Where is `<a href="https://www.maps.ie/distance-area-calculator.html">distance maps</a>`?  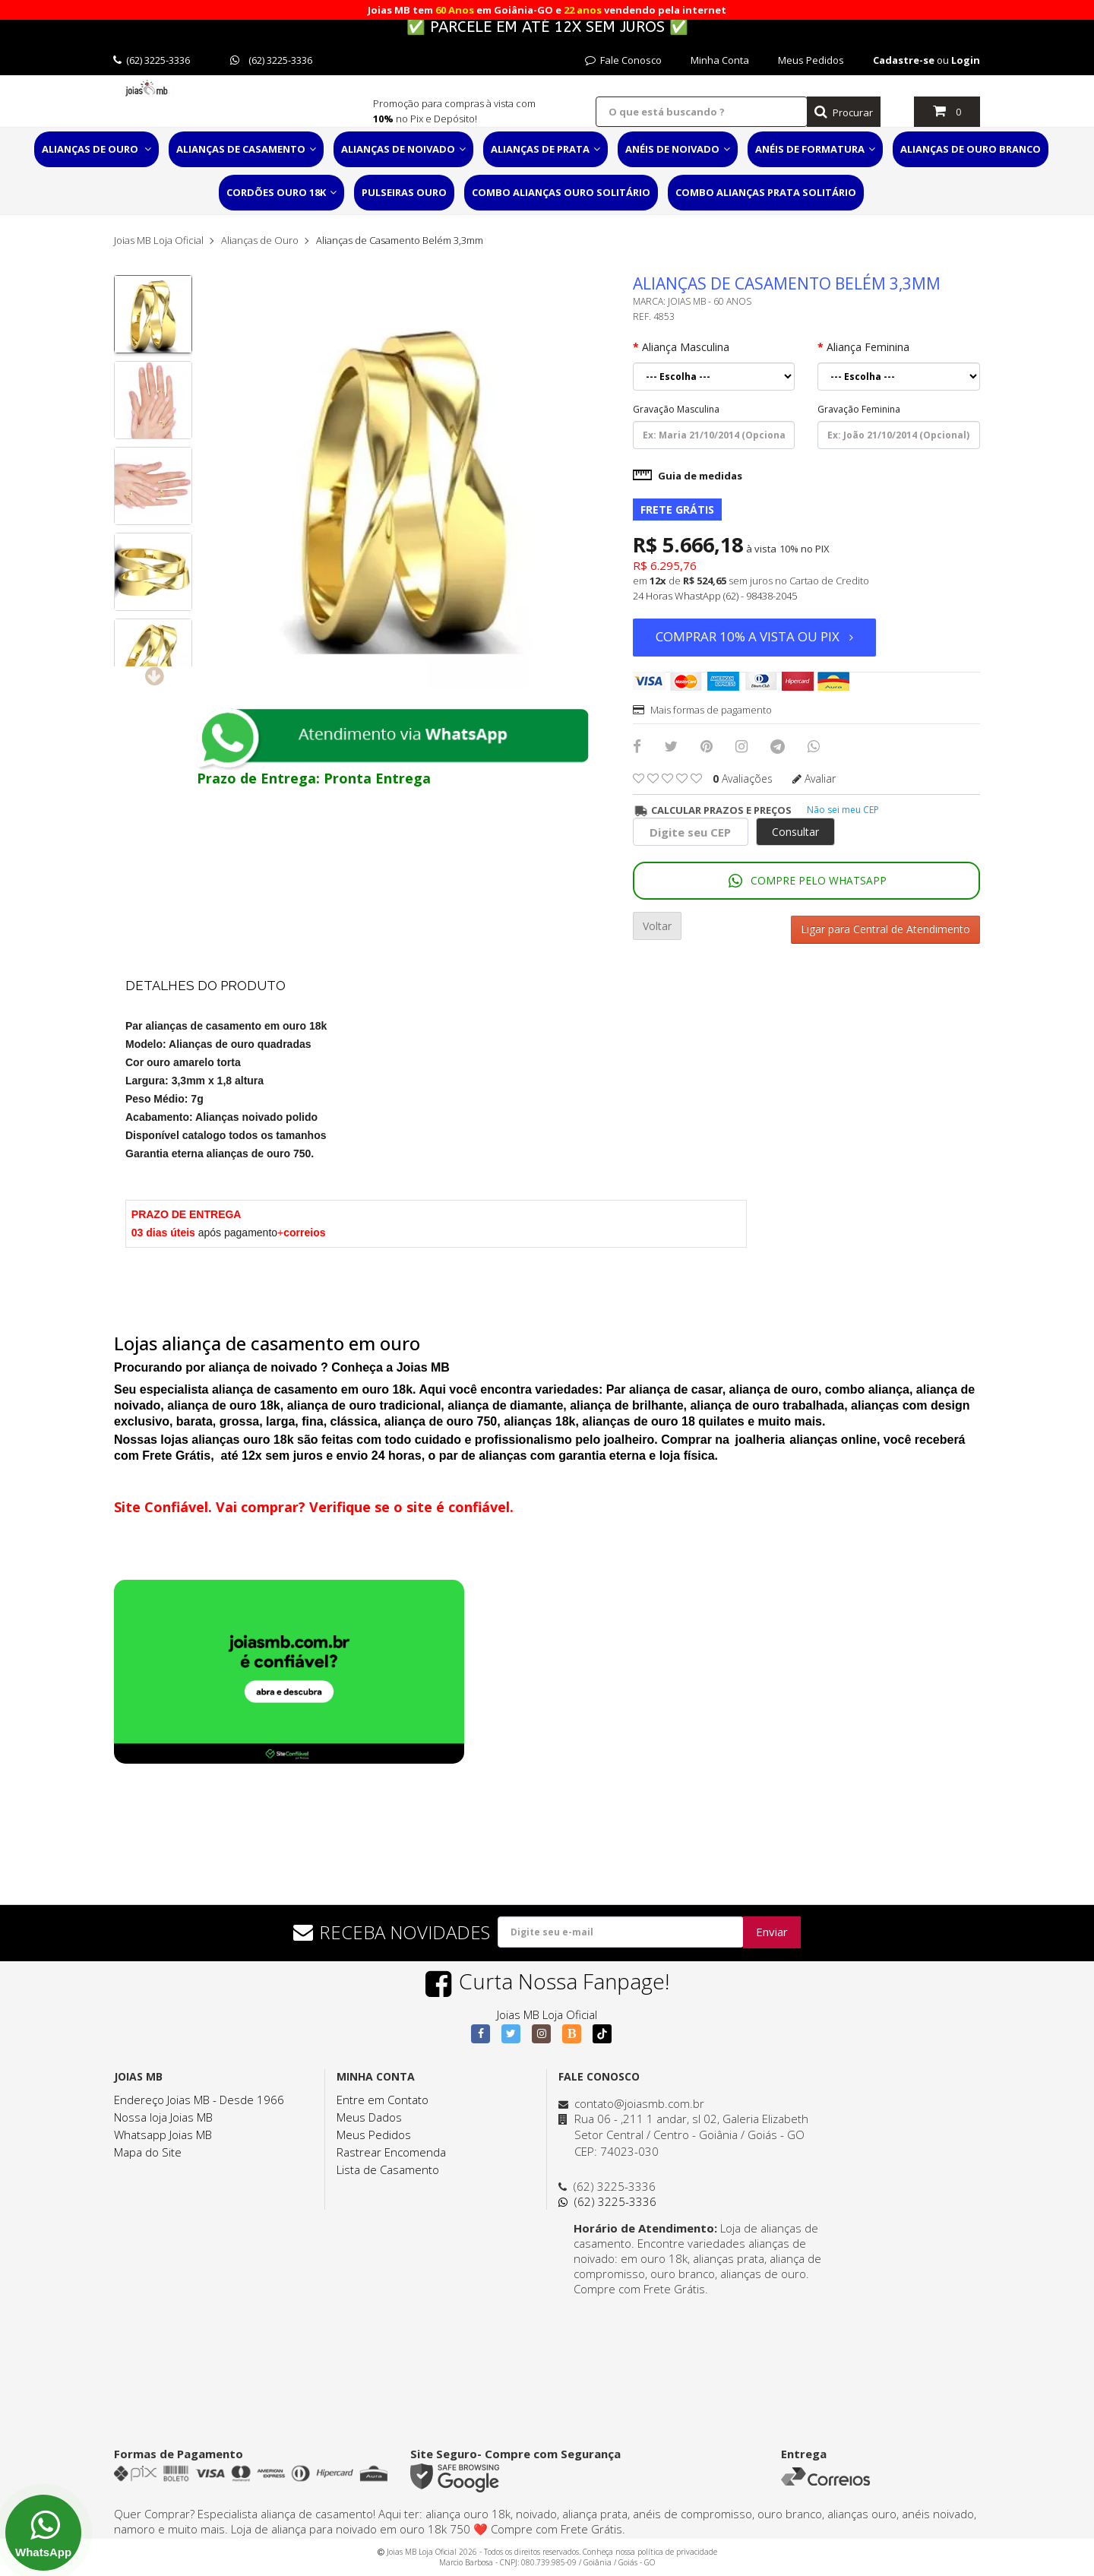
<a href="https://www.maps.ie/distance-area-calculator.html">distance maps</a> is located at coordinates (695, 2350).